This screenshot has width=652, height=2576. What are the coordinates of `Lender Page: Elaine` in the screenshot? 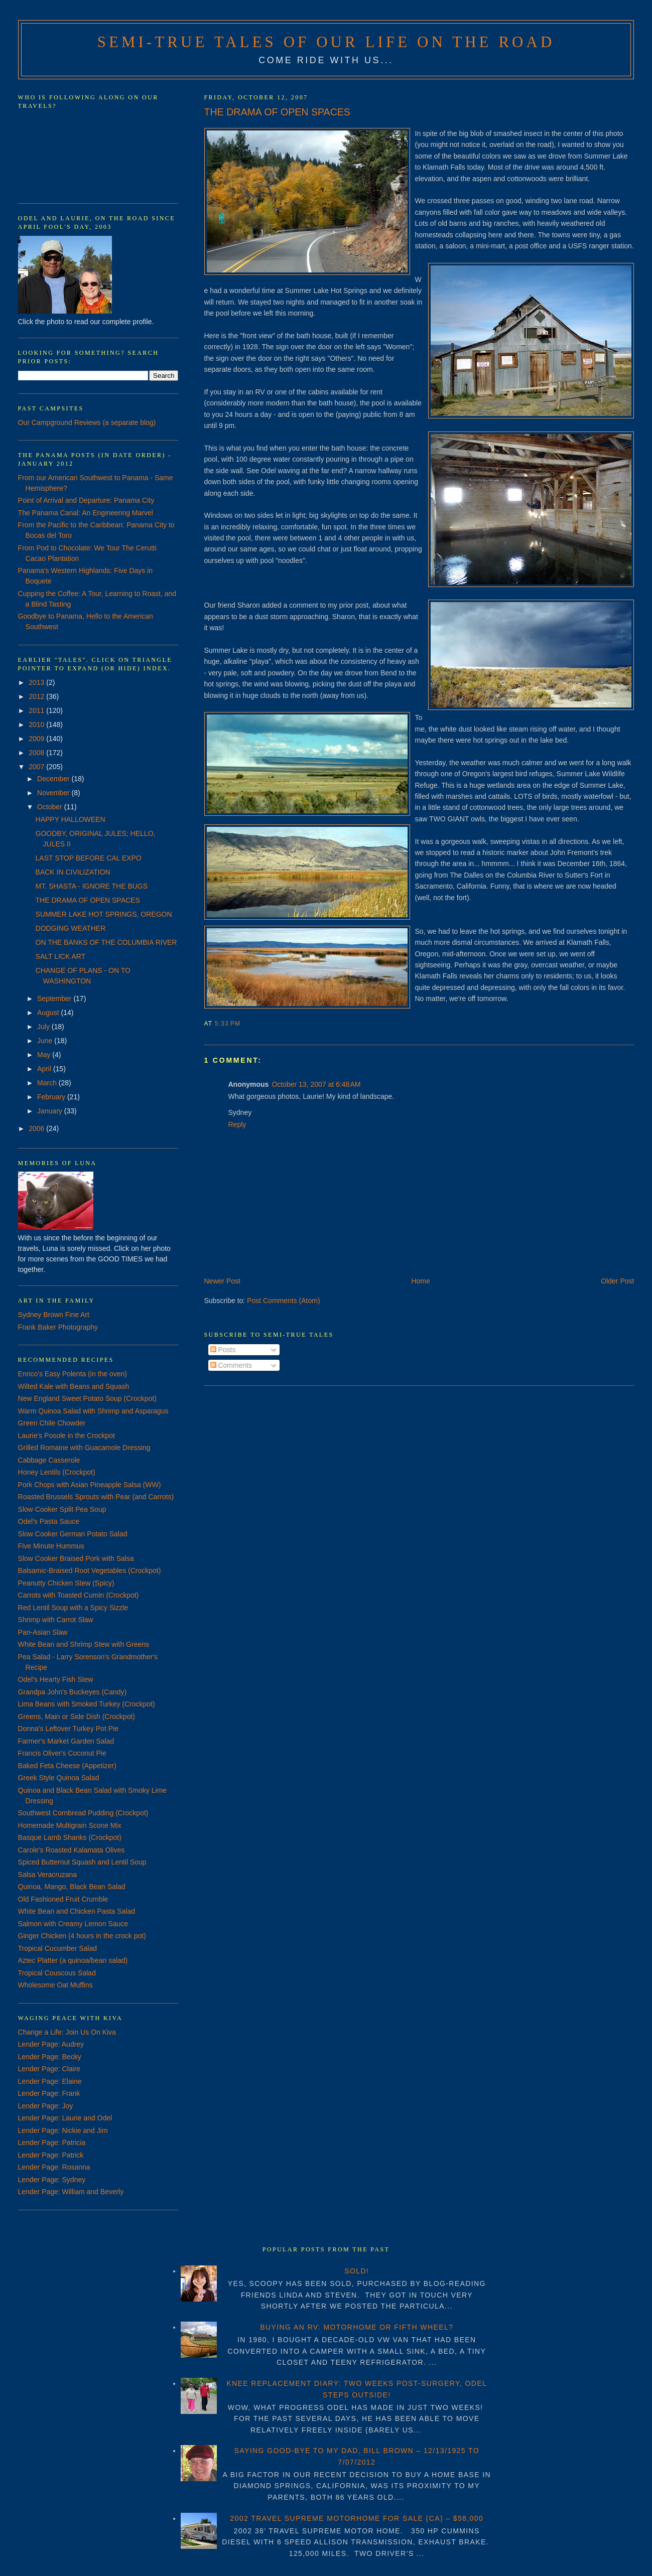 It's located at (50, 2081).